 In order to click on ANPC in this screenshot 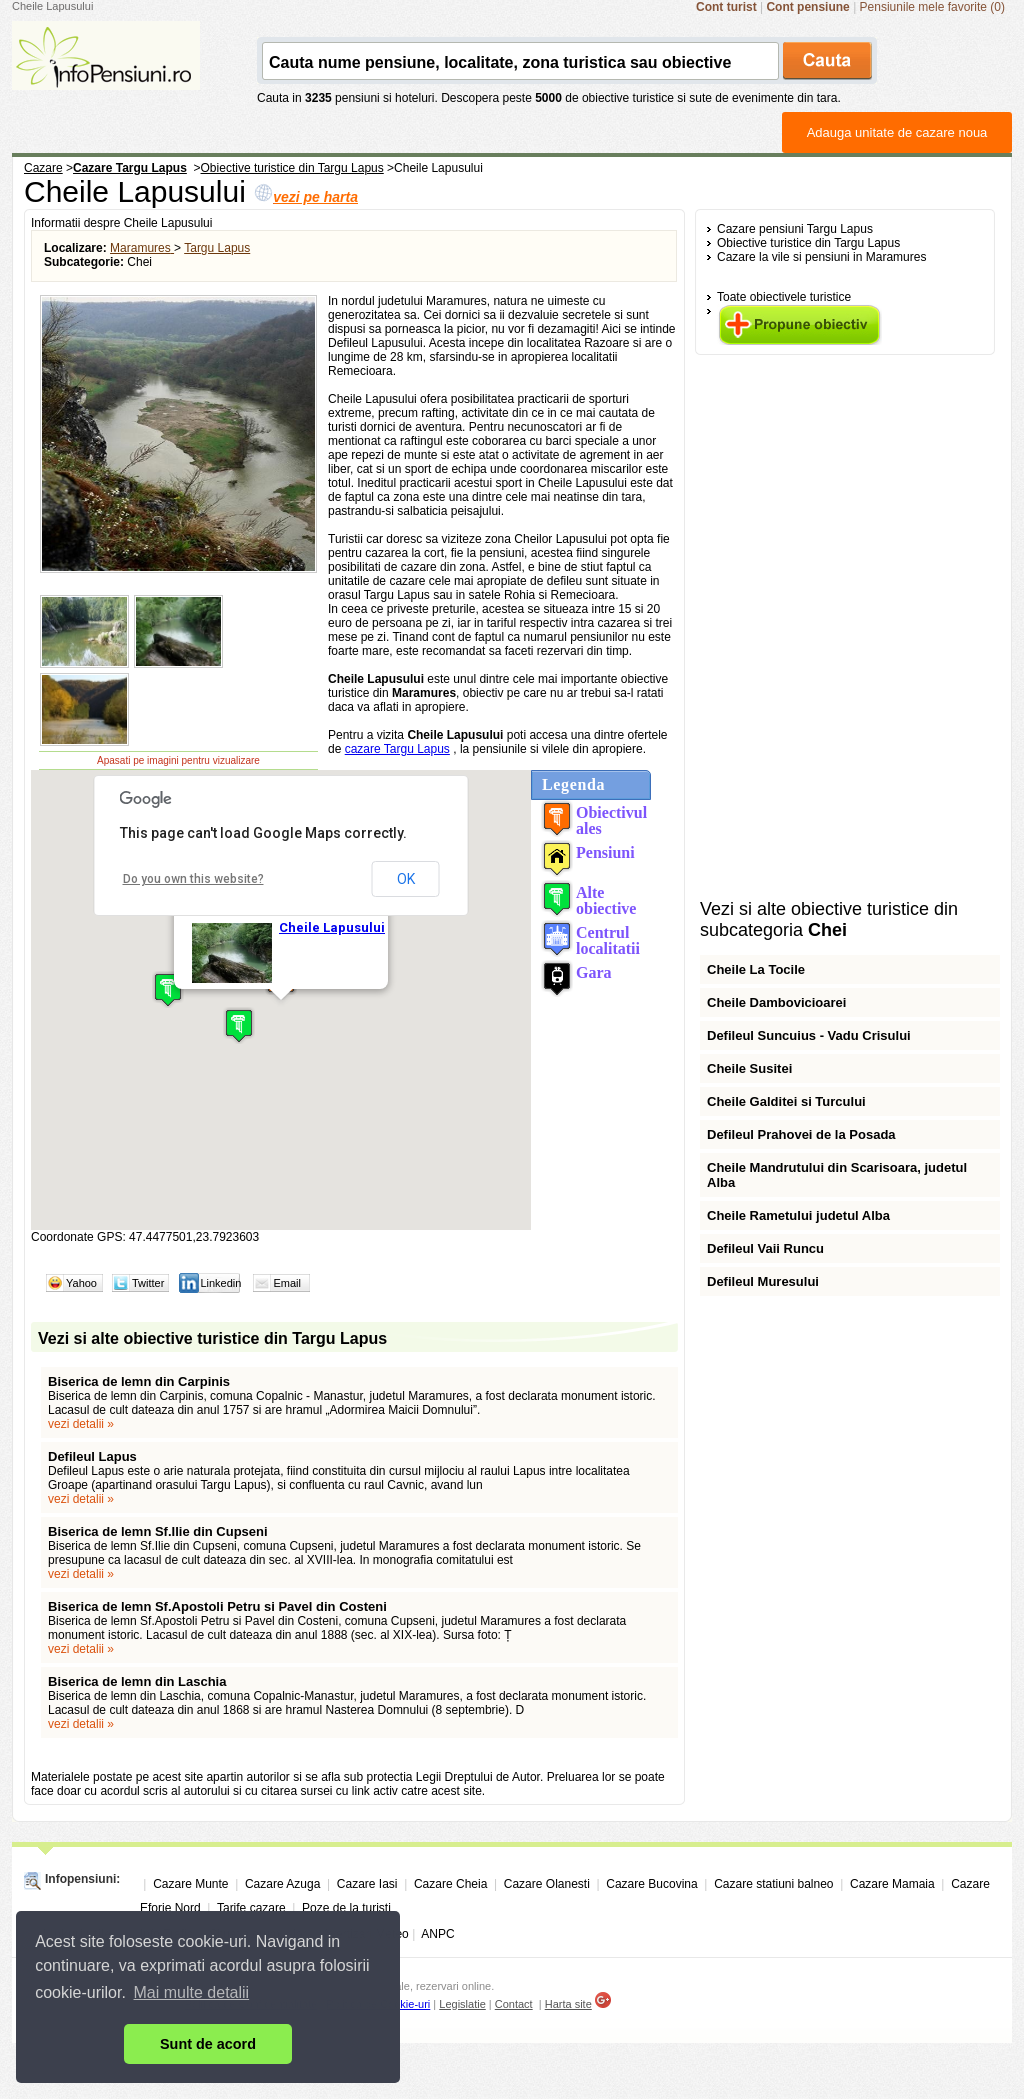, I will do `click(437, 1934)`.